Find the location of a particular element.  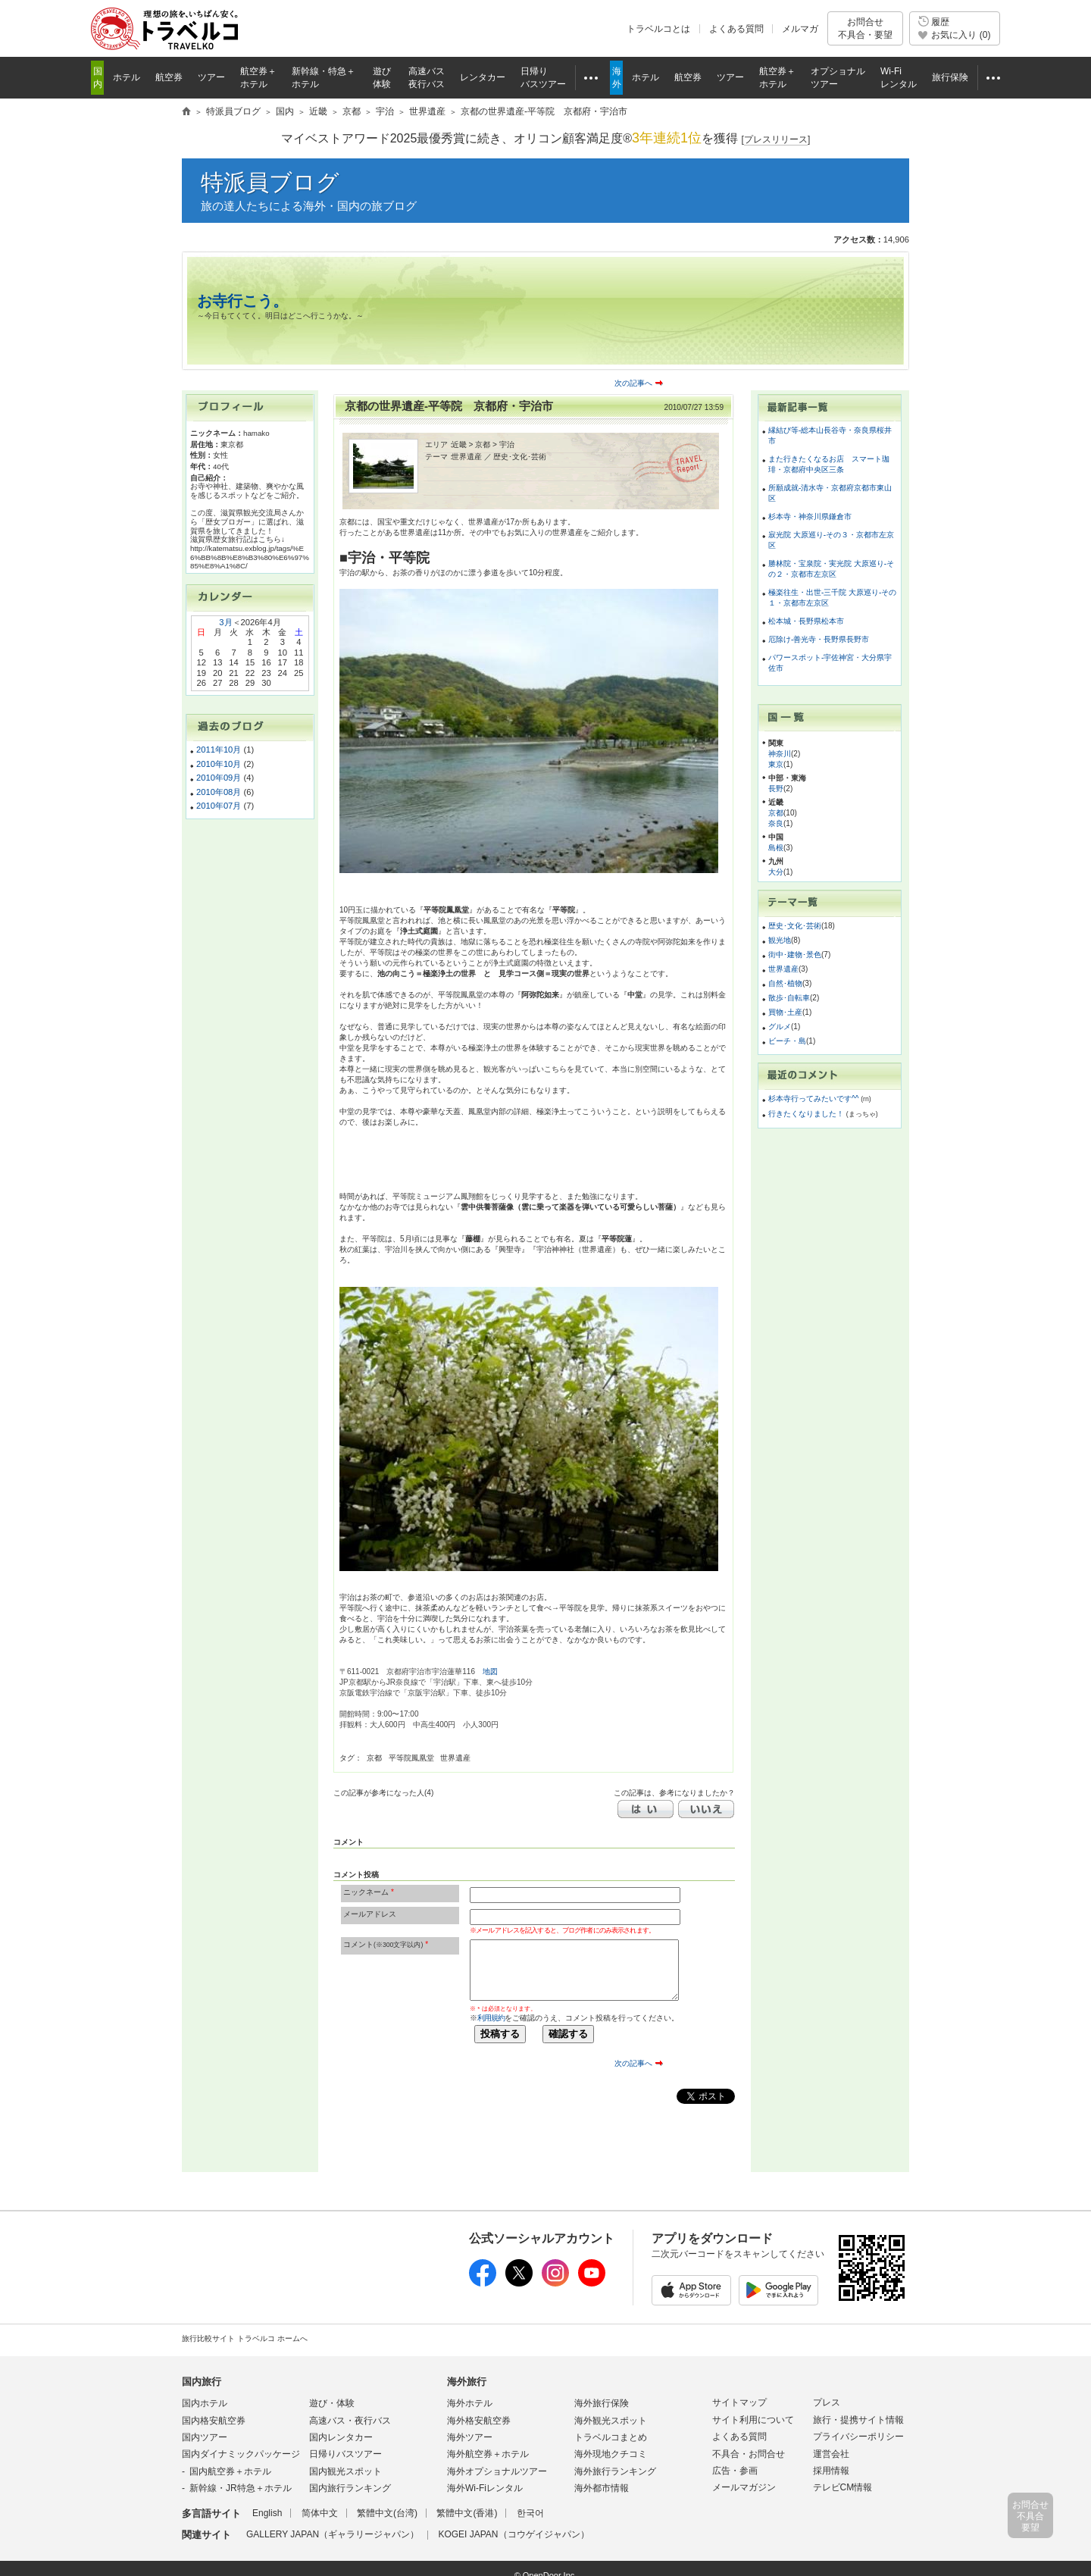

採用情報 is located at coordinates (831, 2470).